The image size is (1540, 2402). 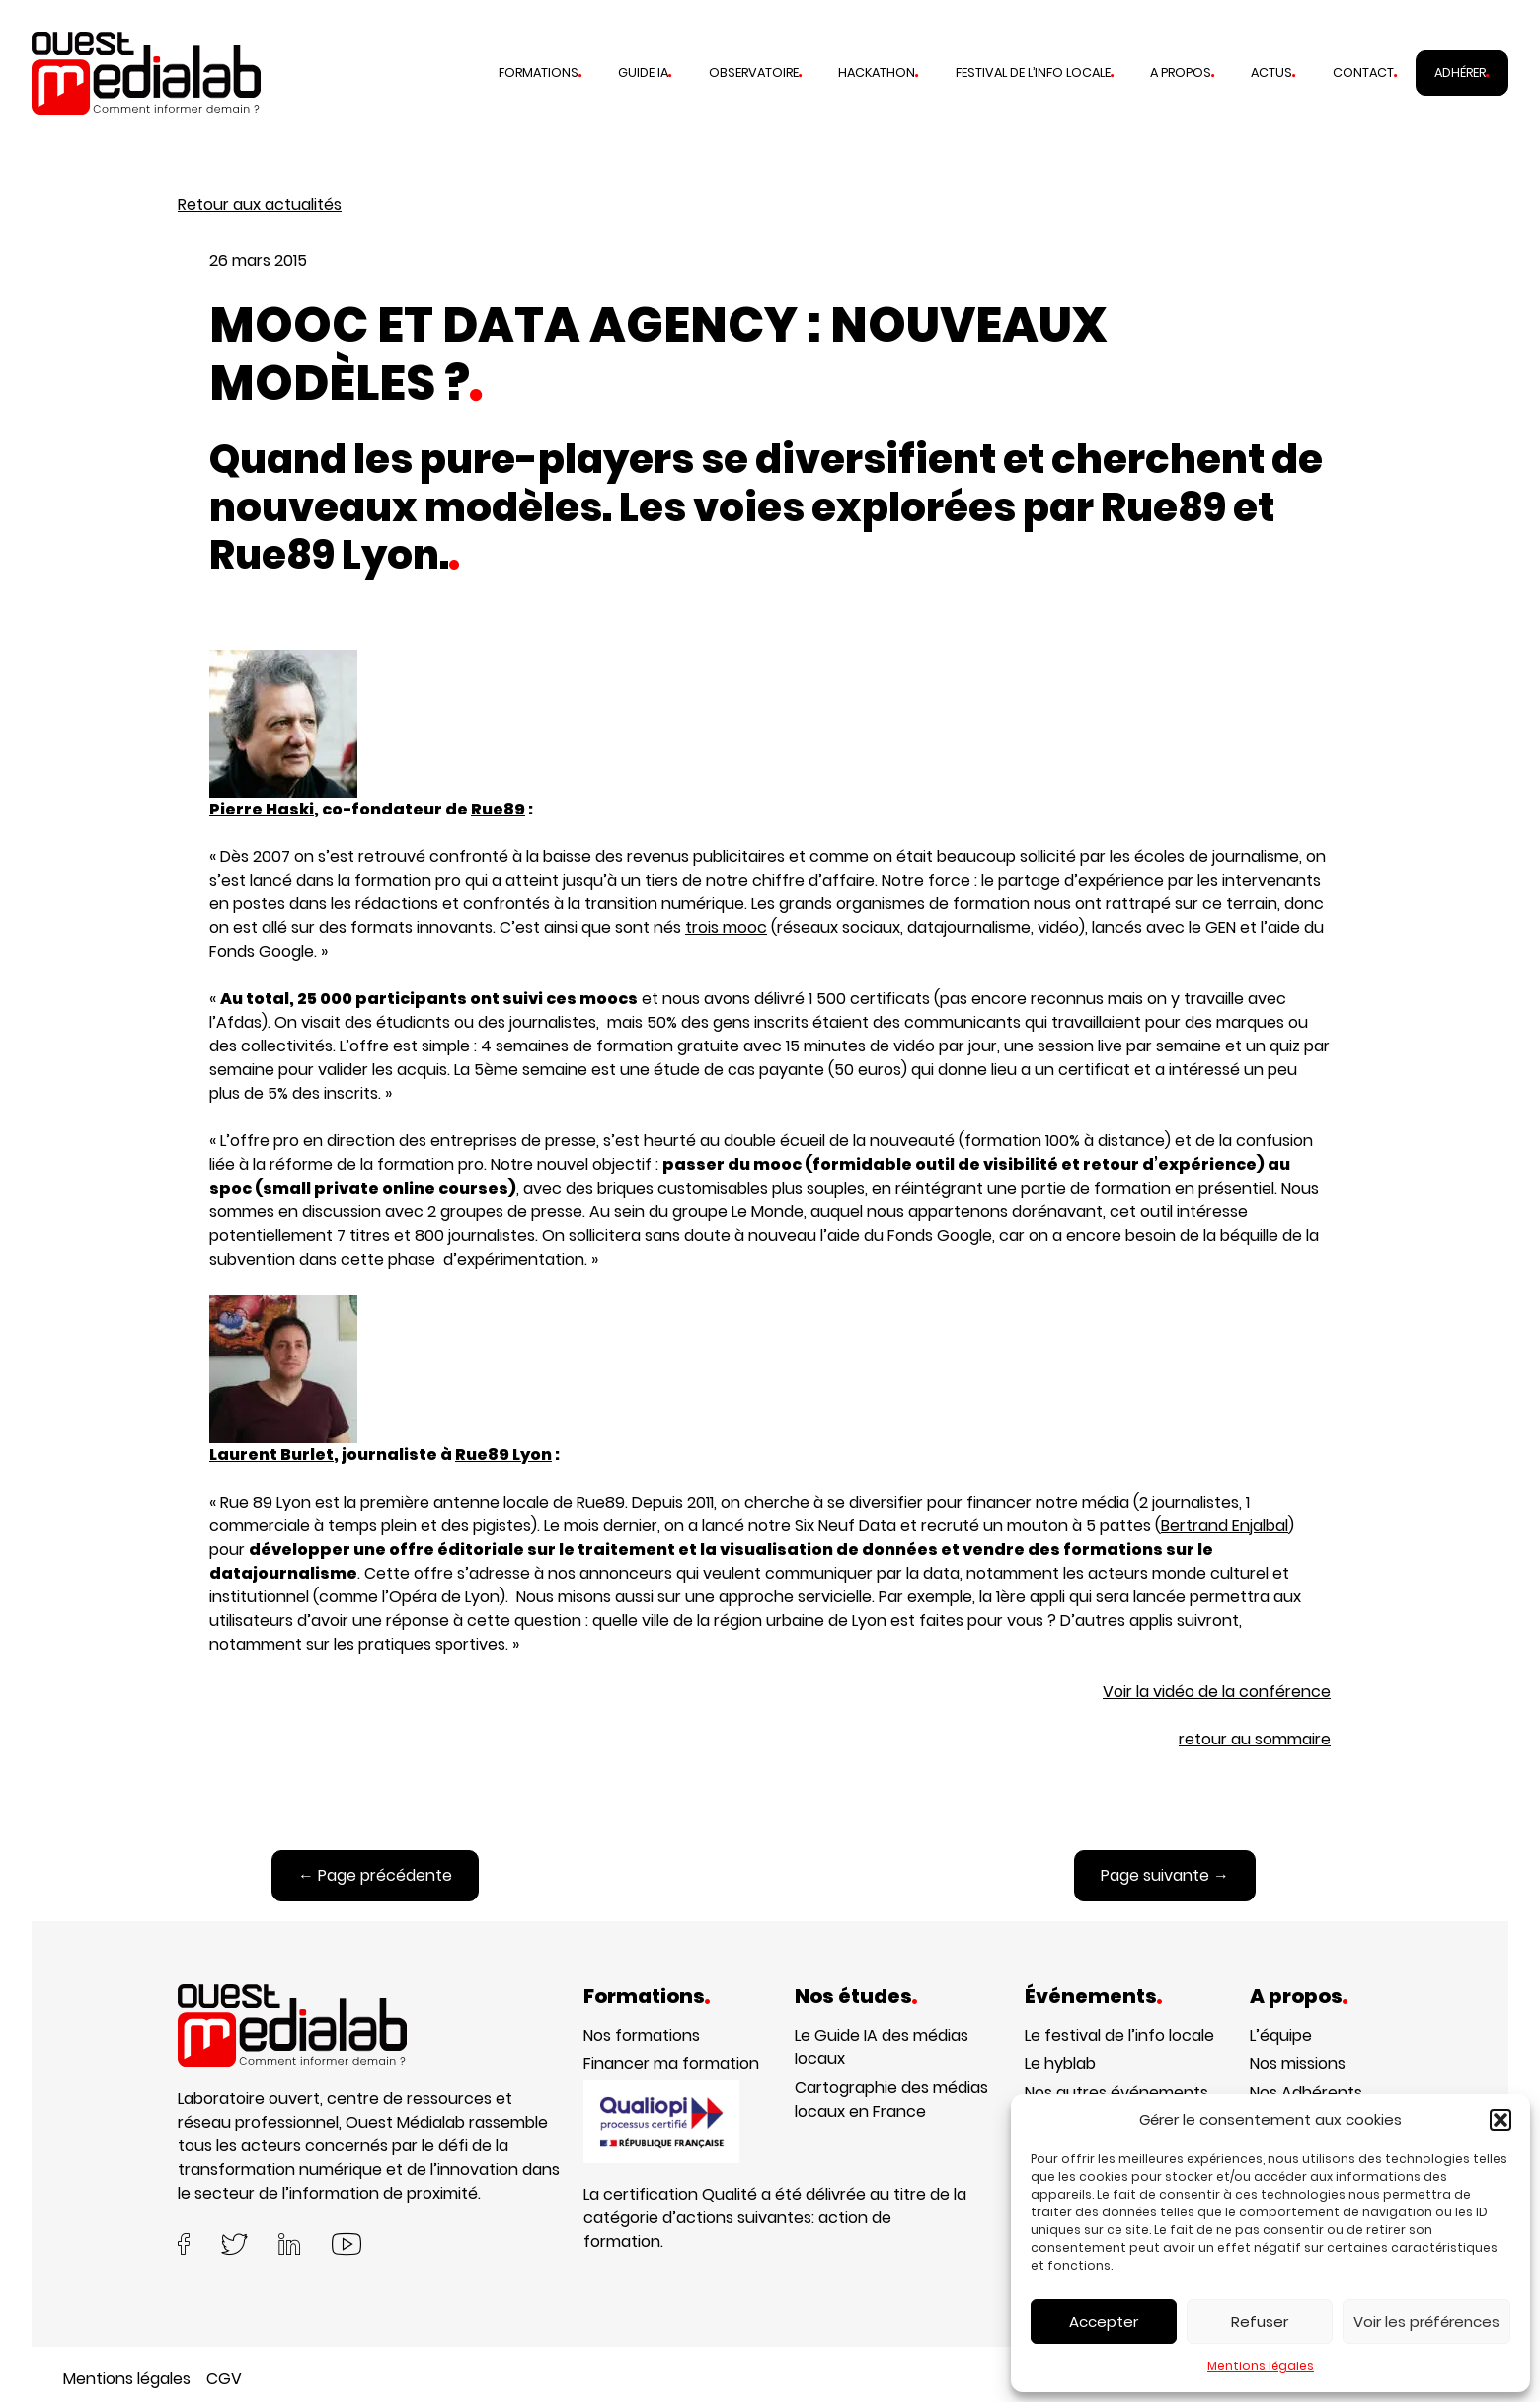 I want to click on Contact, so click(x=1363, y=72).